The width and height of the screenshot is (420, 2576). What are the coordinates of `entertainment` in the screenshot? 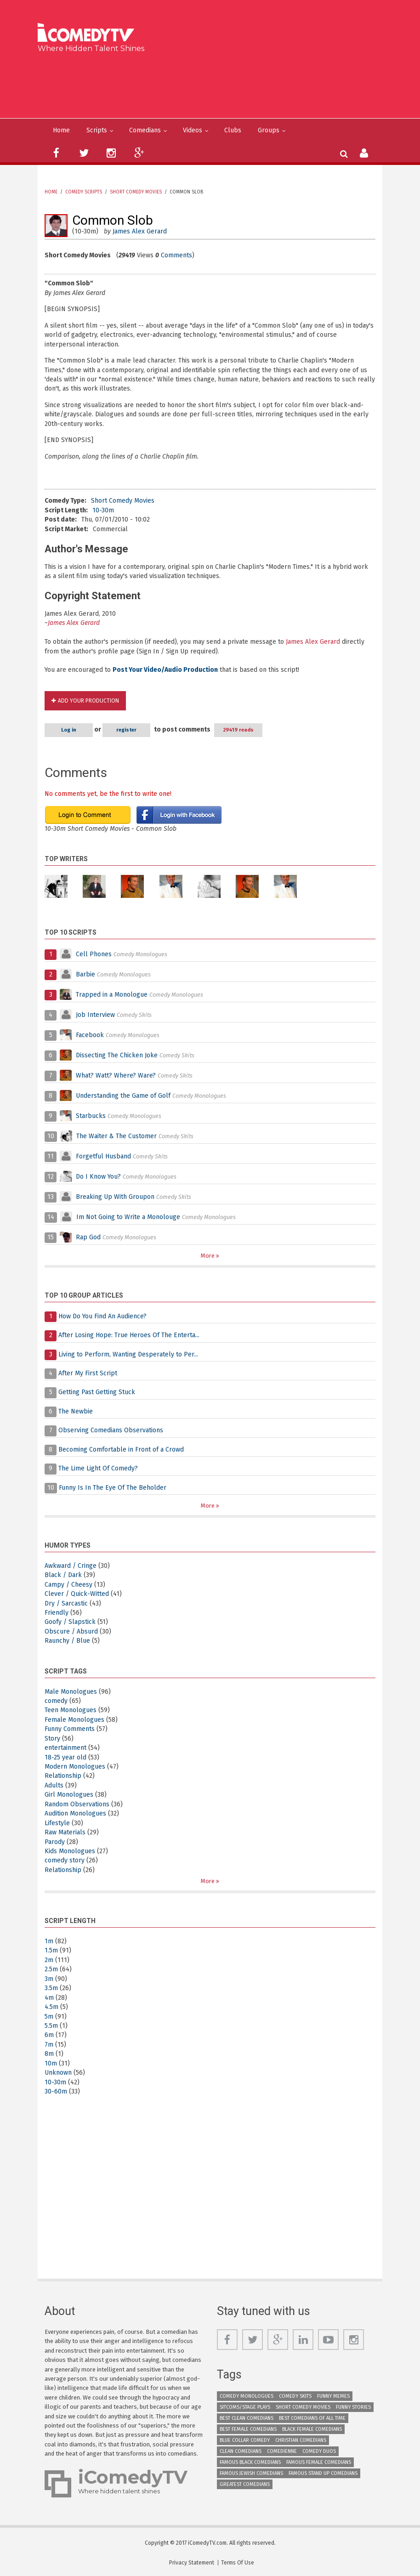 It's located at (65, 1748).